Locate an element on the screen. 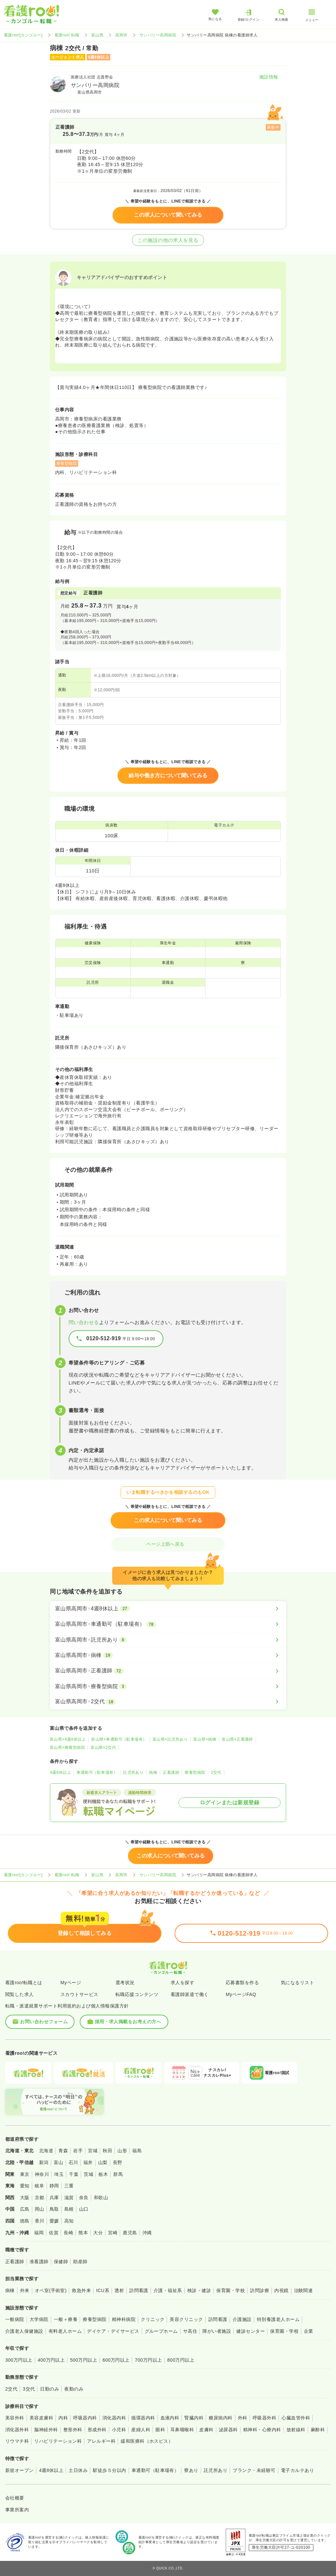 This screenshot has width=336, height=2576. 保健師 is located at coordinates (61, 2261).